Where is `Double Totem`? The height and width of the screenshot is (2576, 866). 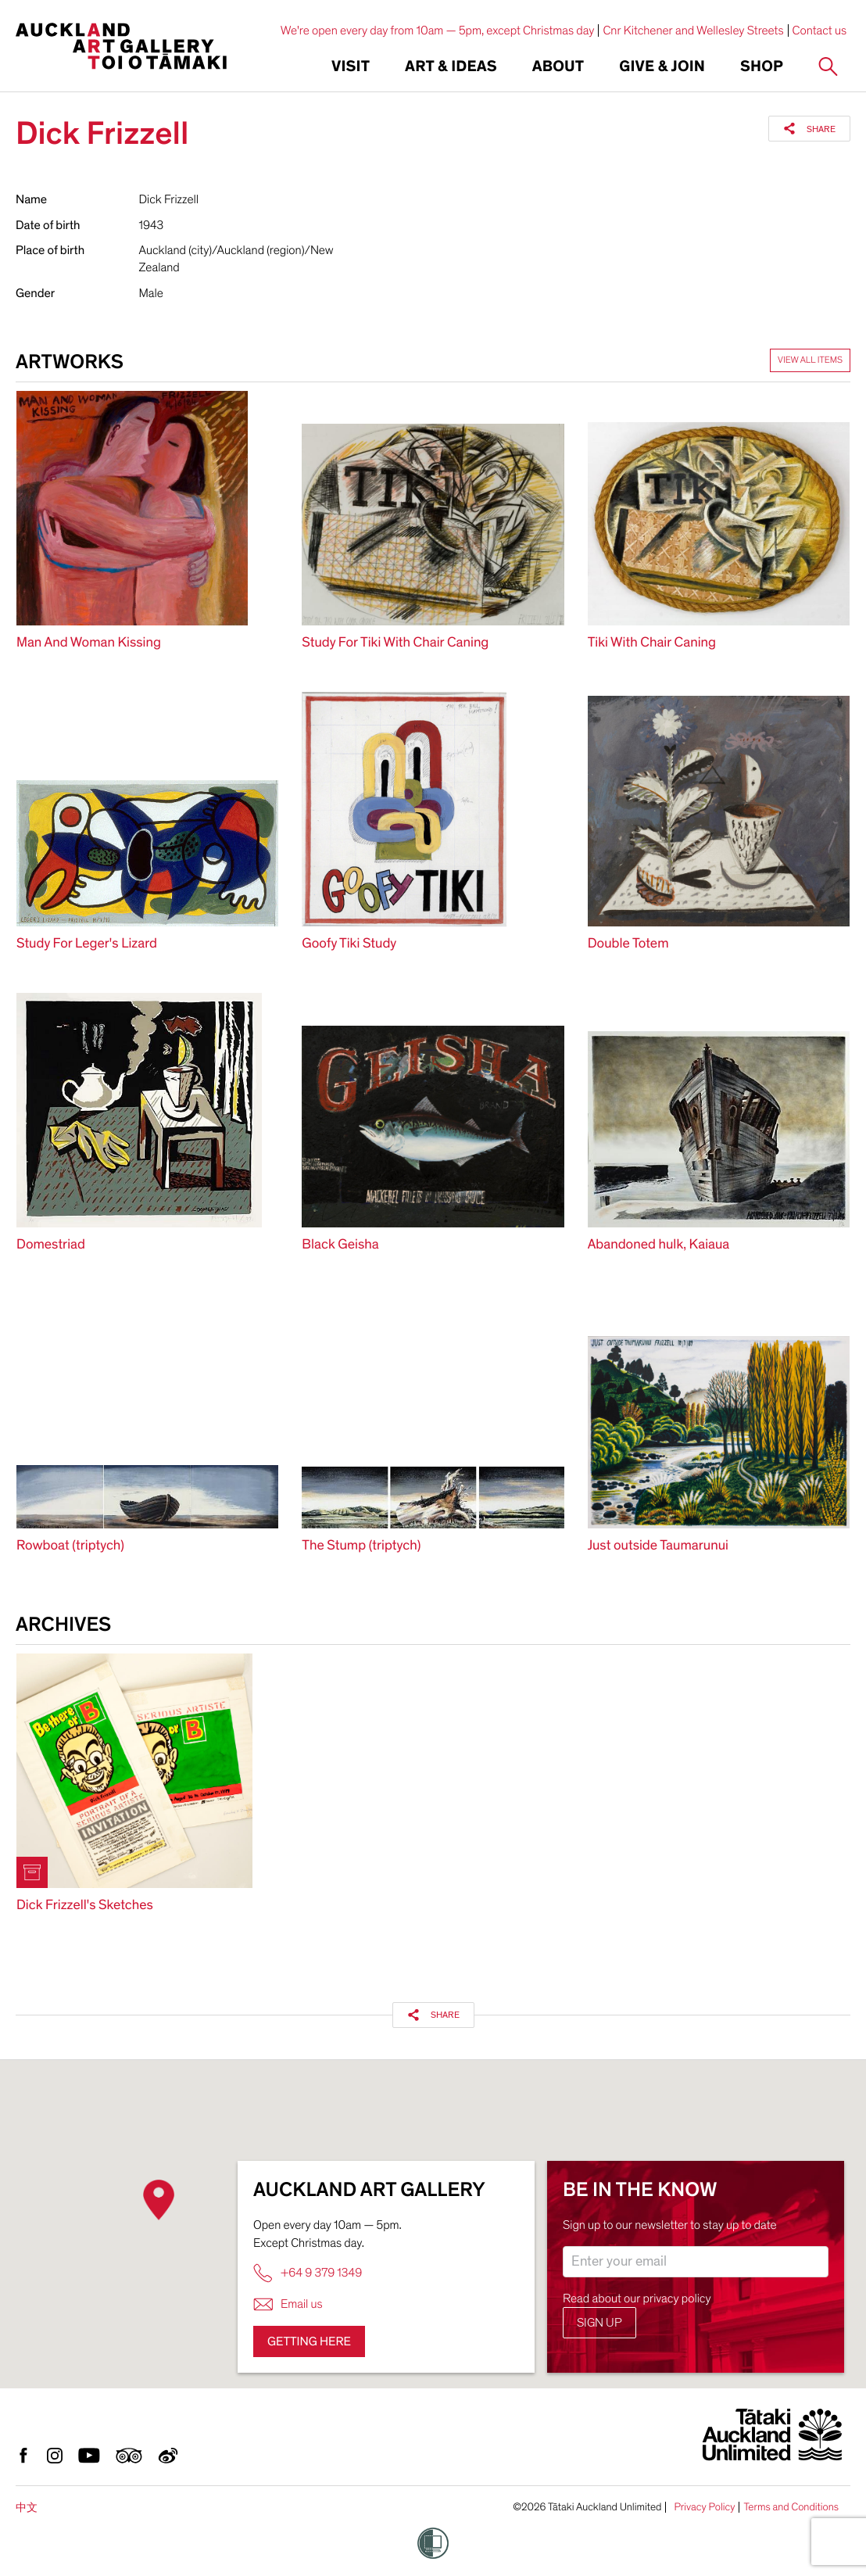
Double Totem is located at coordinates (628, 944).